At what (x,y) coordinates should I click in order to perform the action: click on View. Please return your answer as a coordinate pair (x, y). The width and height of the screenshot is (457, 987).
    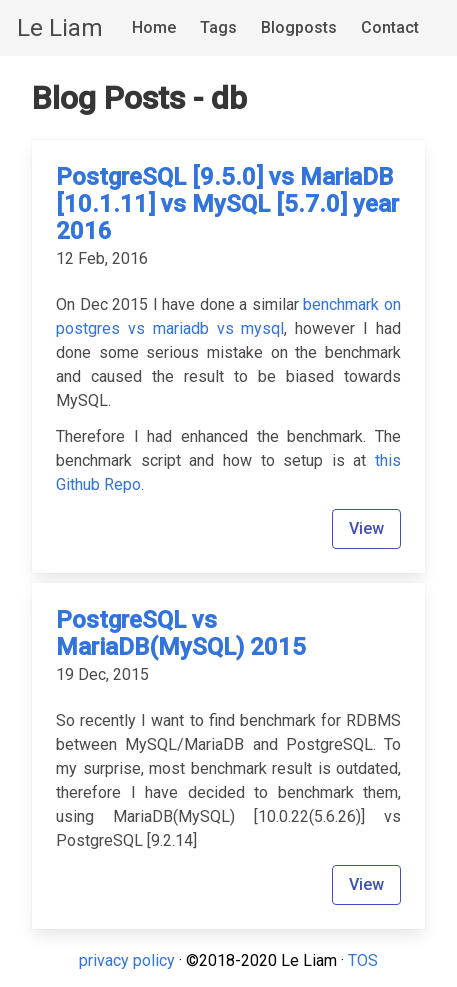
    Looking at the image, I should click on (366, 528).